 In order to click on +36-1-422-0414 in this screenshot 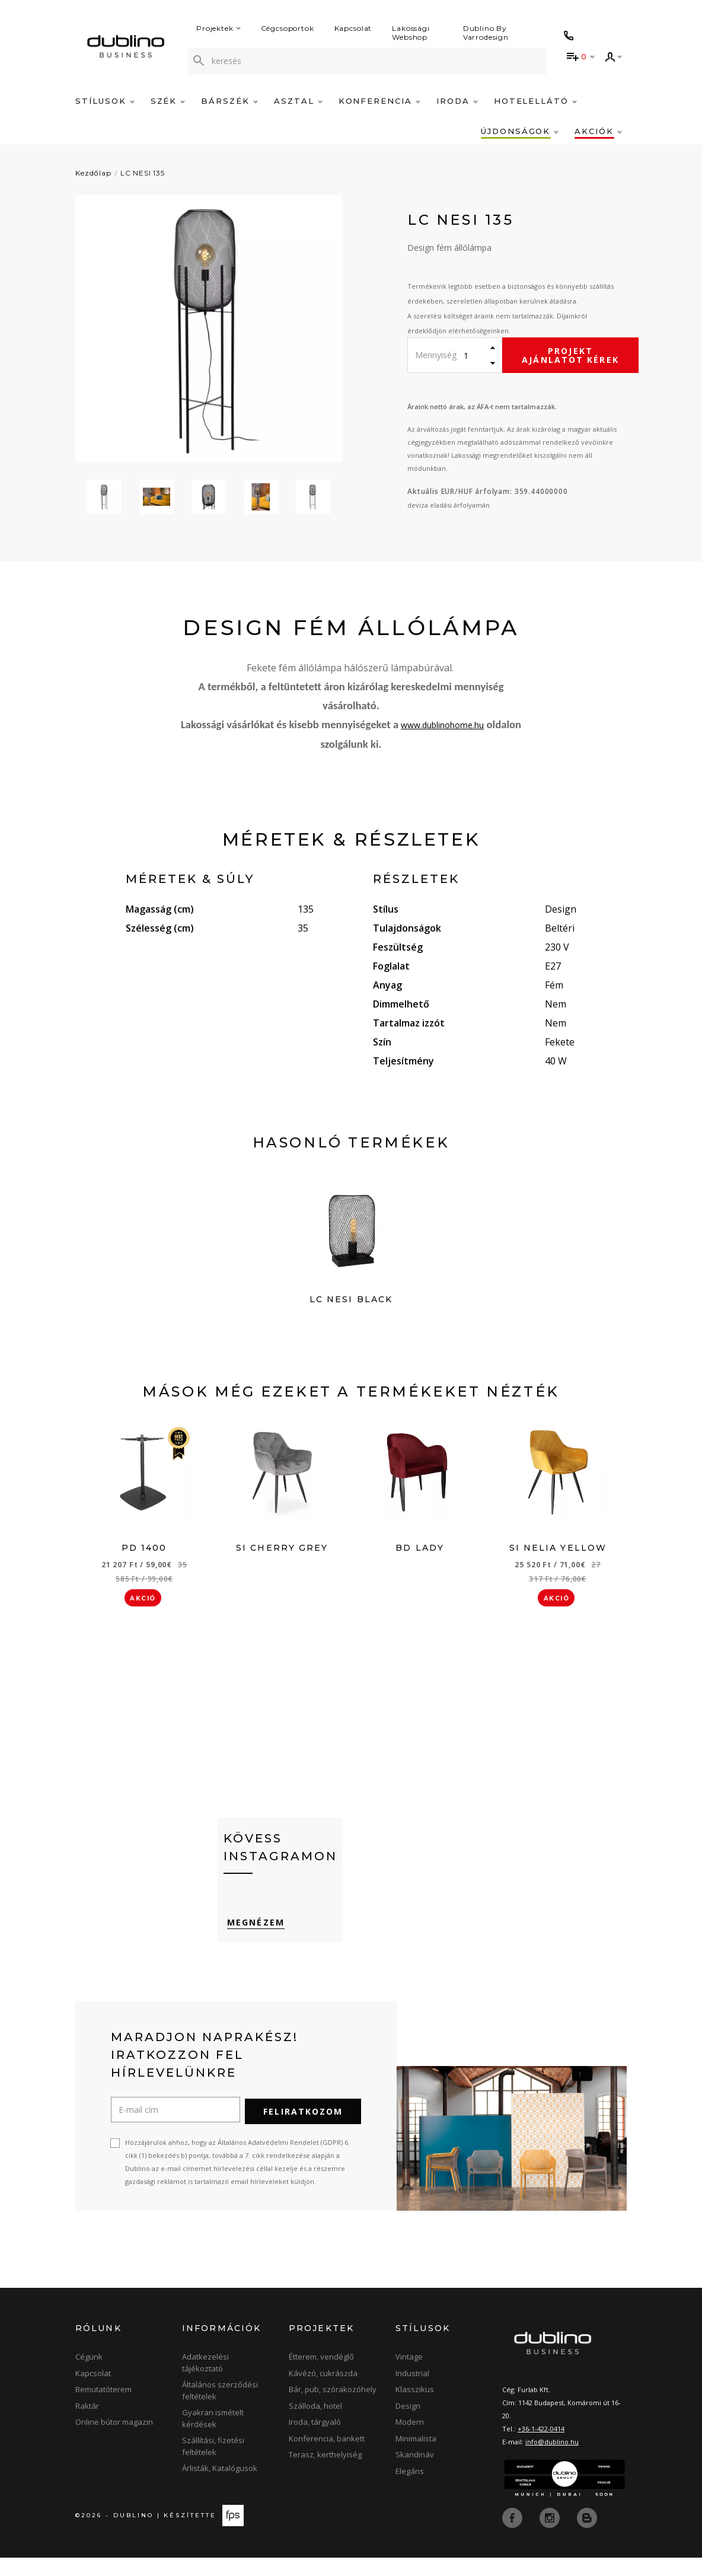, I will do `click(541, 2447)`.